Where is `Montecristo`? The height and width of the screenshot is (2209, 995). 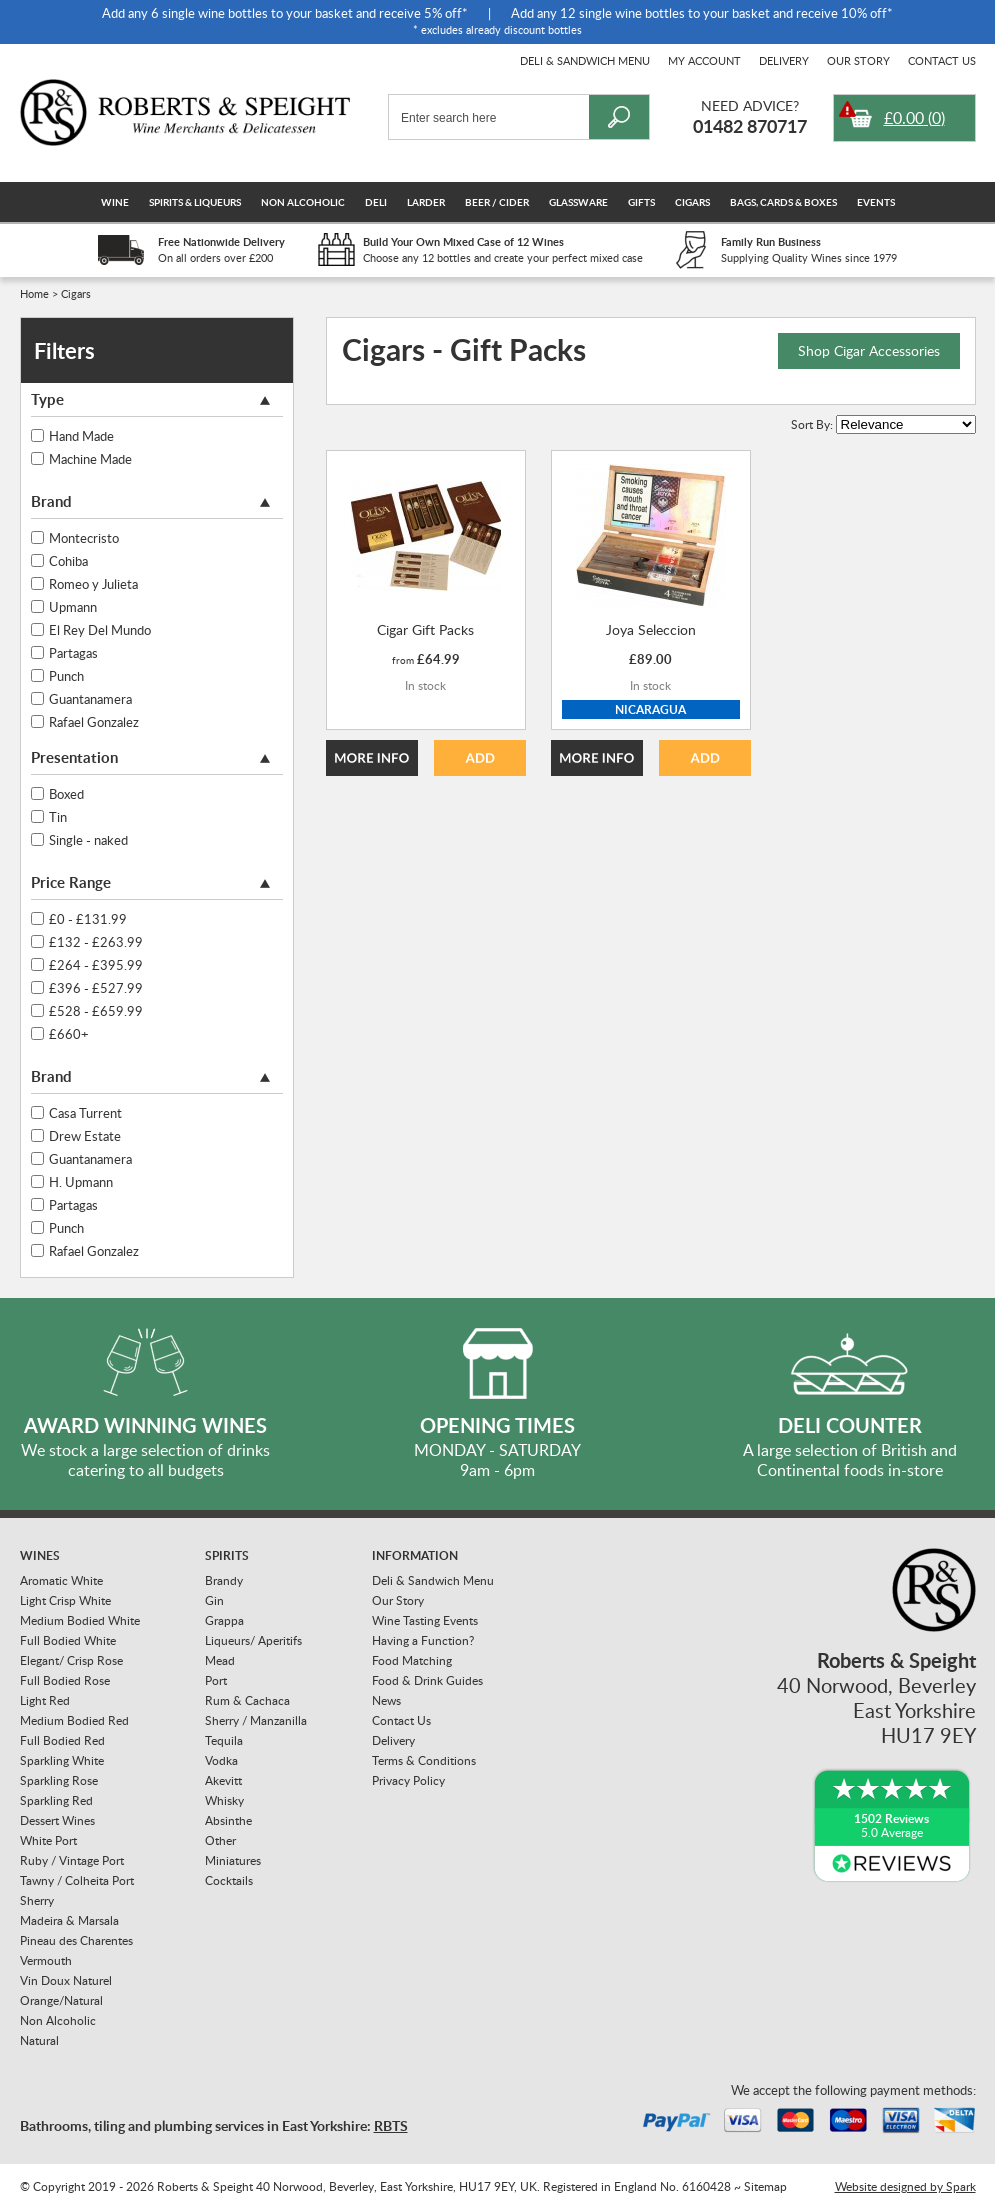 Montecristo is located at coordinates (84, 538).